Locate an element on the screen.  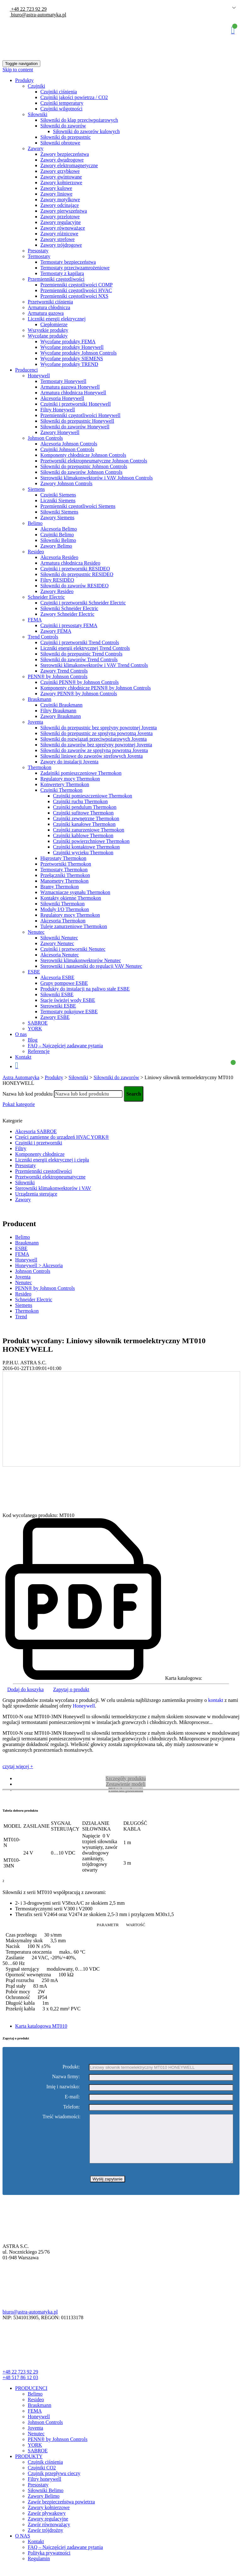
Przetworniki elektropneumatyczne is located at coordinates (50, 1176).